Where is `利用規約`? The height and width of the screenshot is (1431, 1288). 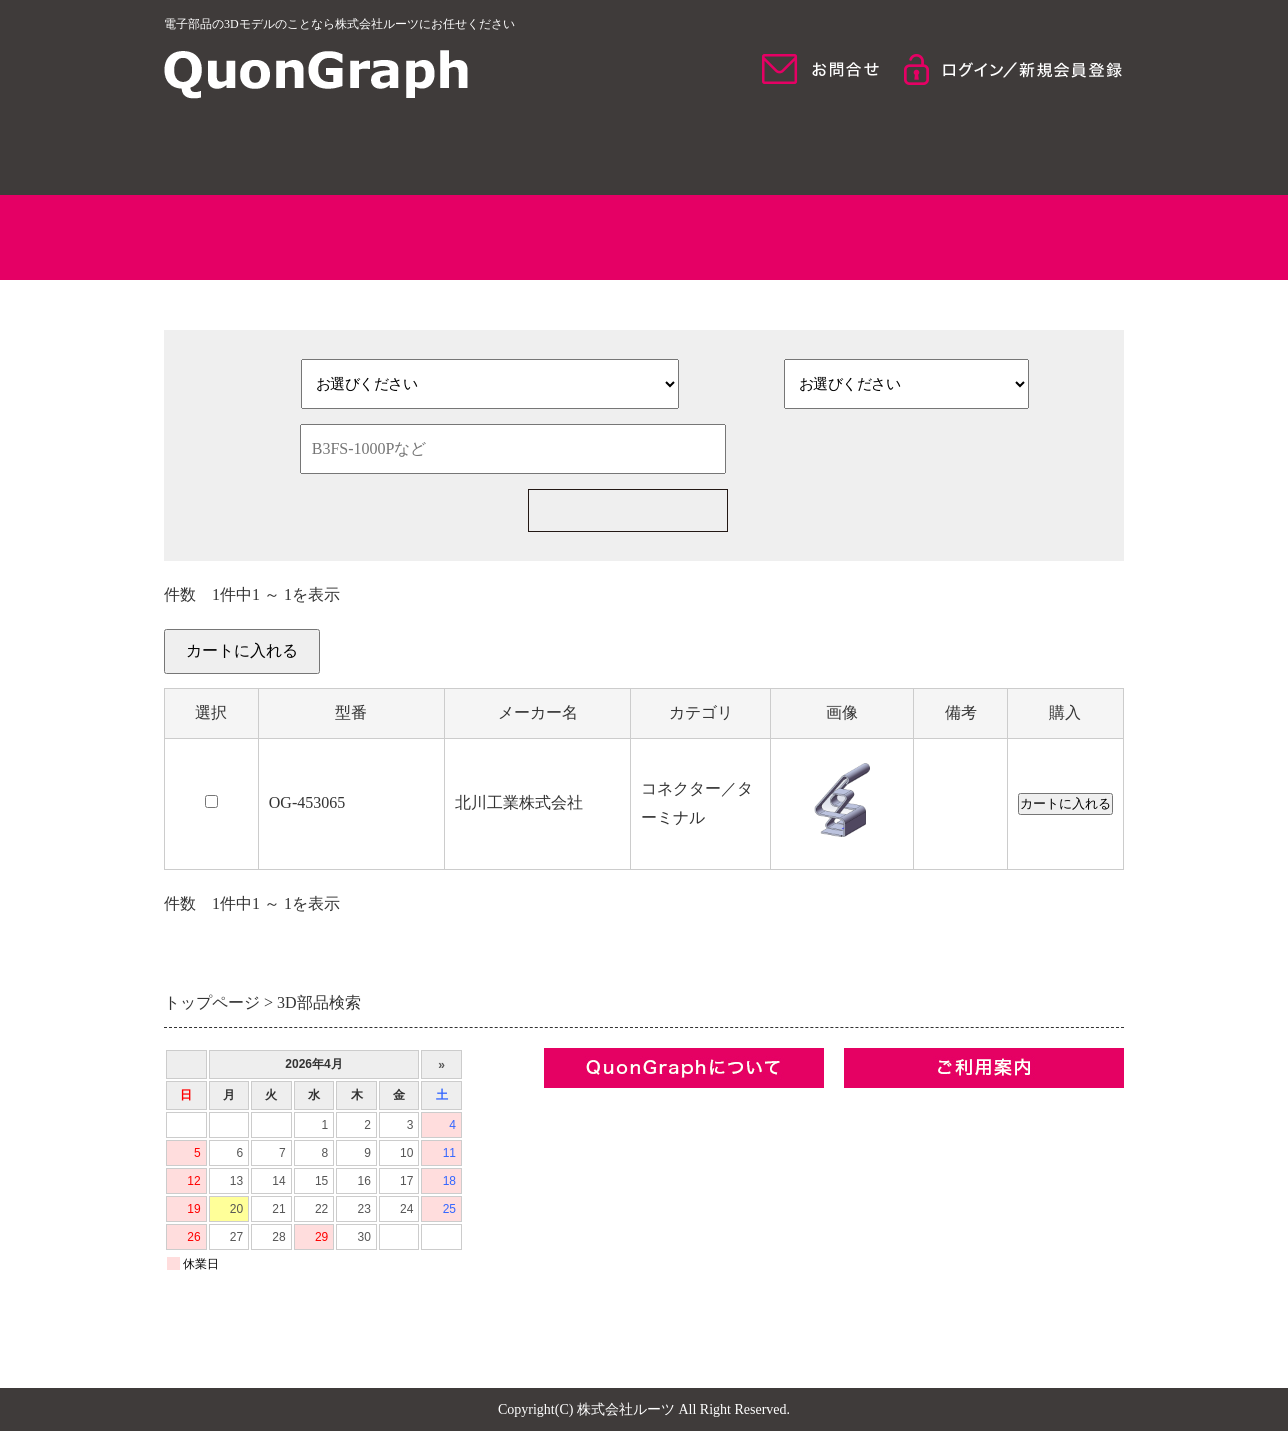
利用規約 is located at coordinates (576, 1174).